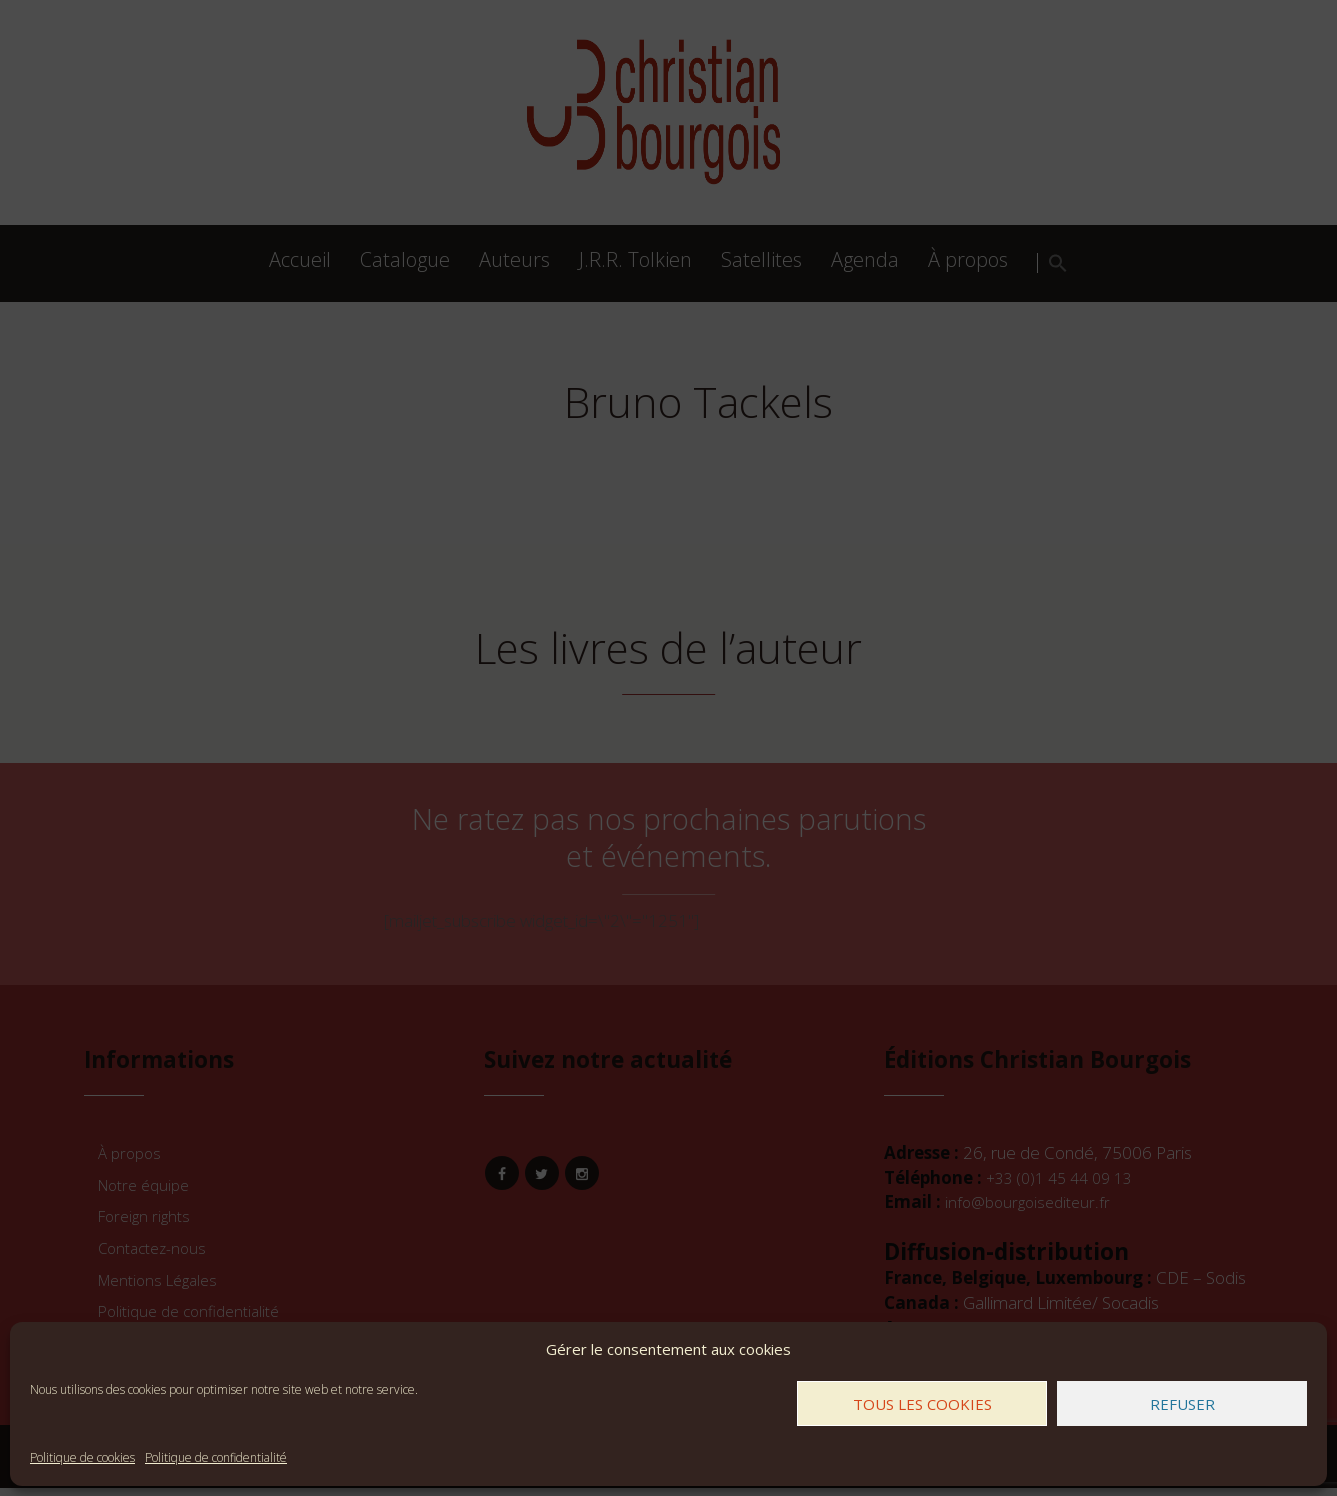 The height and width of the screenshot is (1496, 1337). I want to click on Politique de confidentialité, so click(216, 1457).